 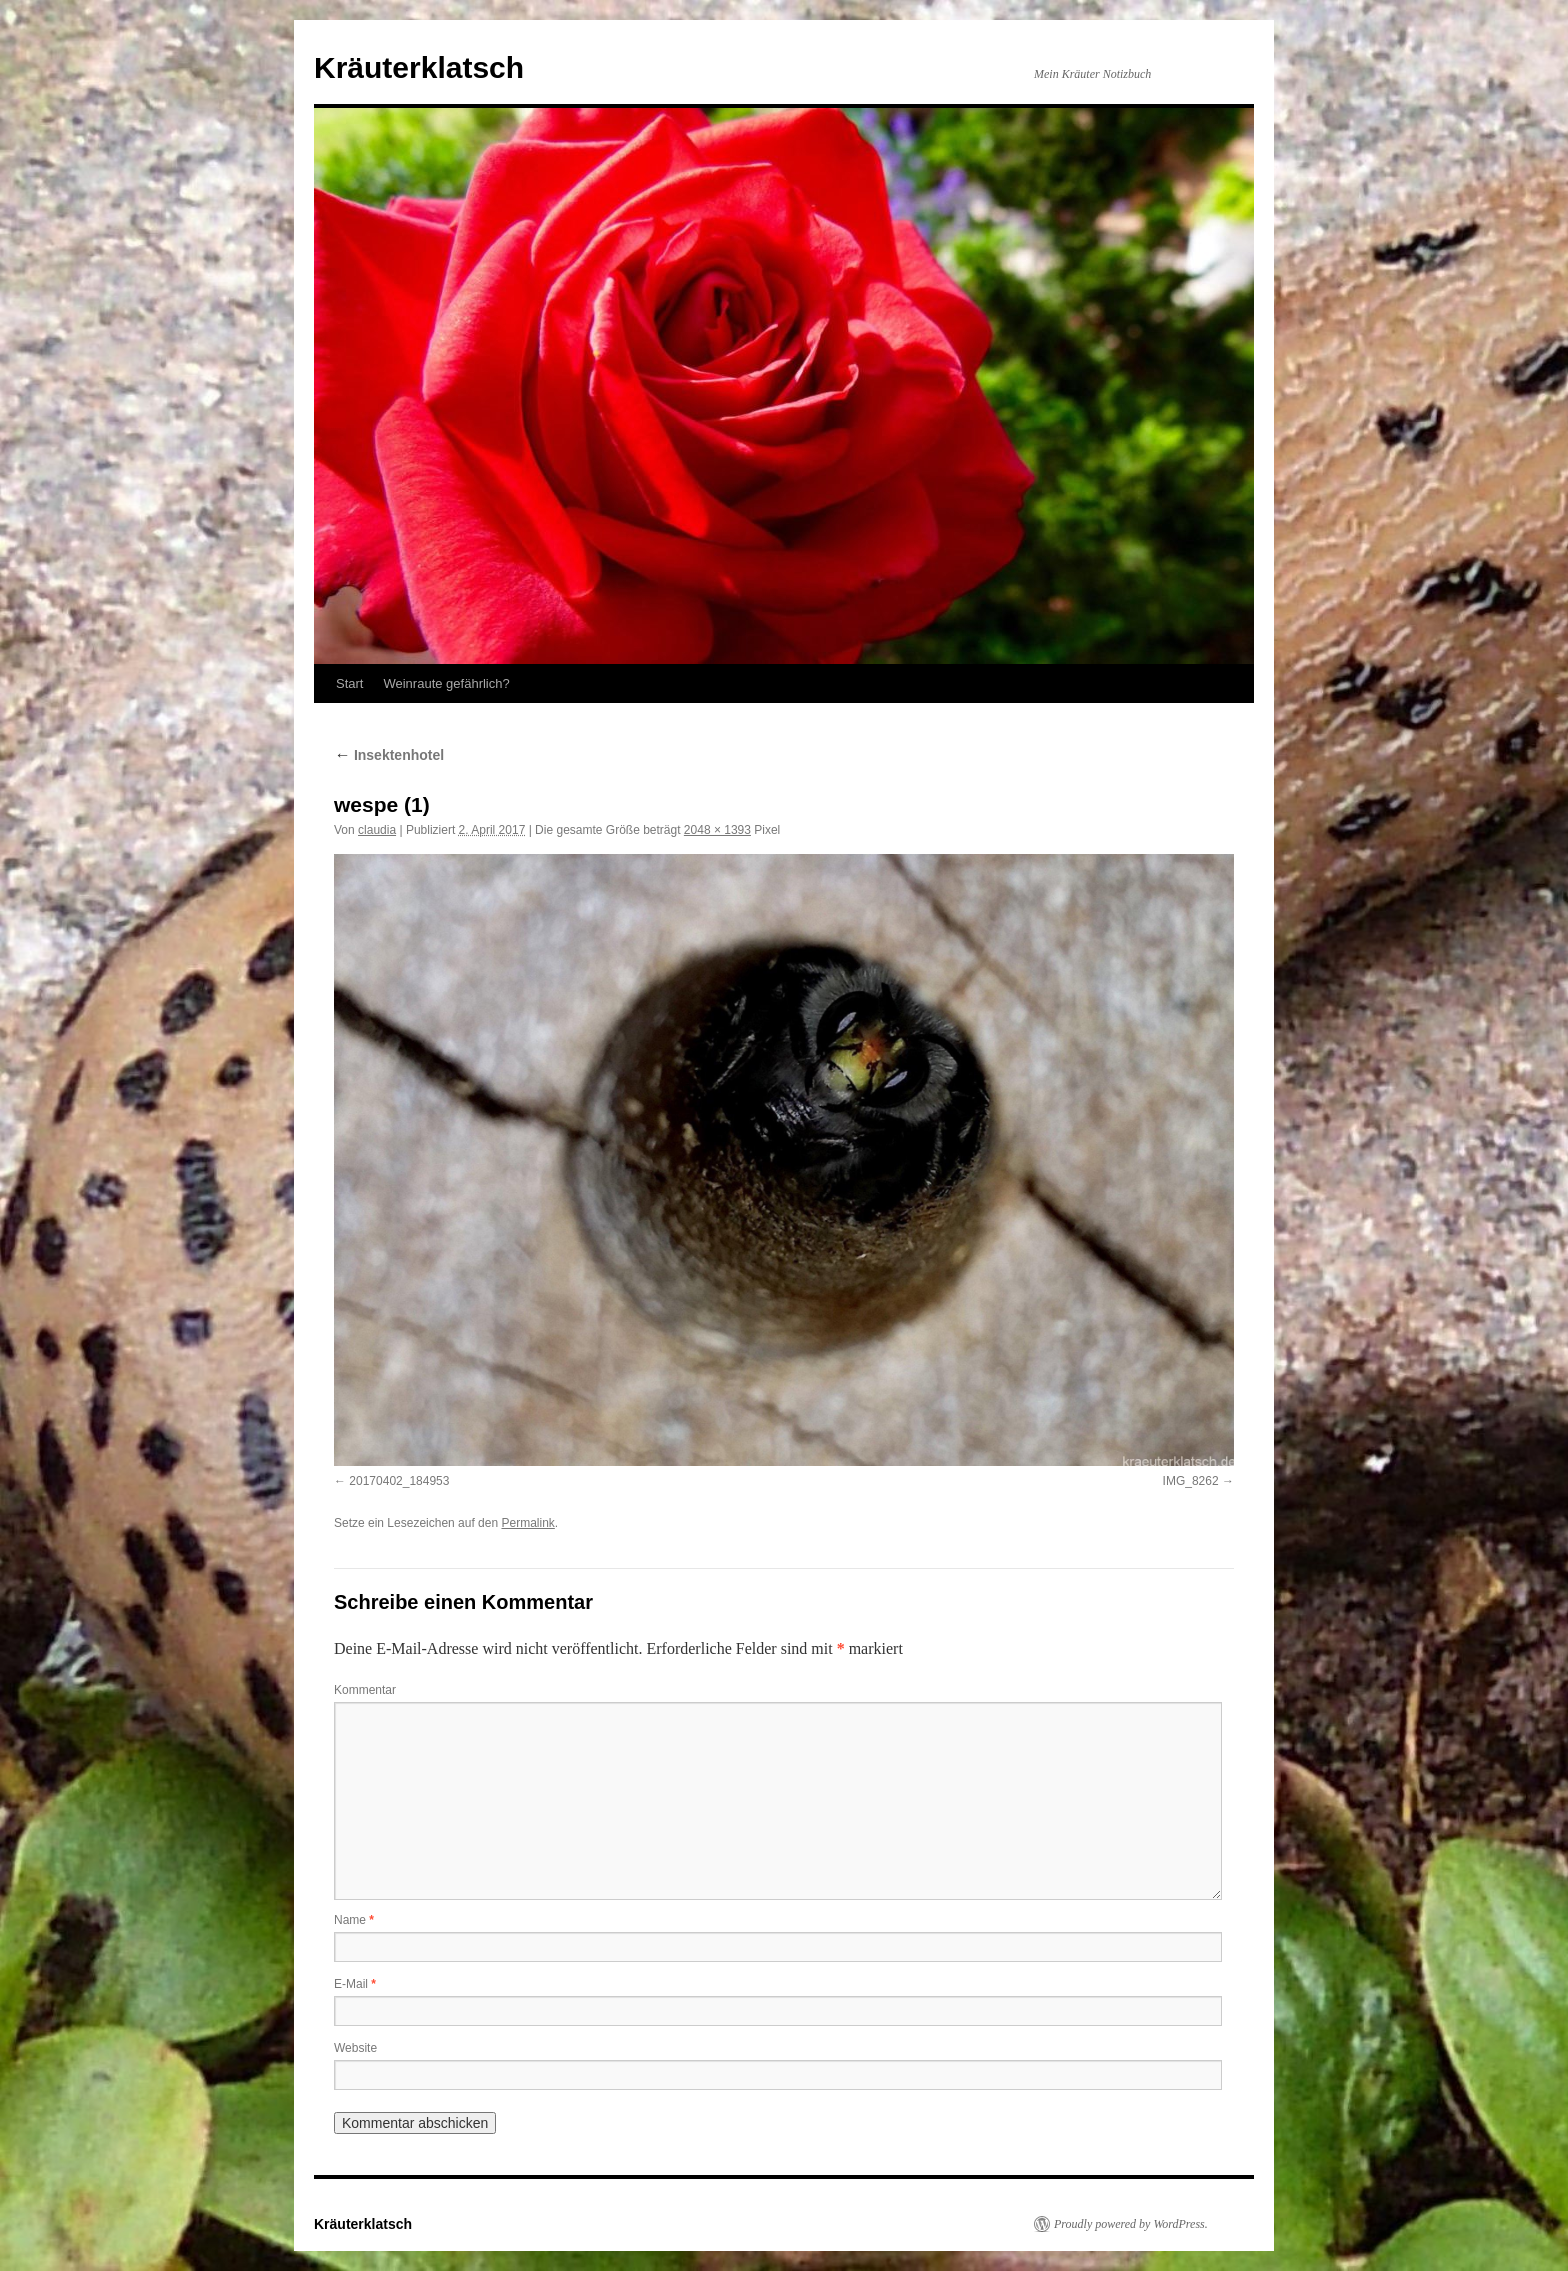 What do you see at coordinates (377, 830) in the screenshot?
I see `claudia` at bounding box center [377, 830].